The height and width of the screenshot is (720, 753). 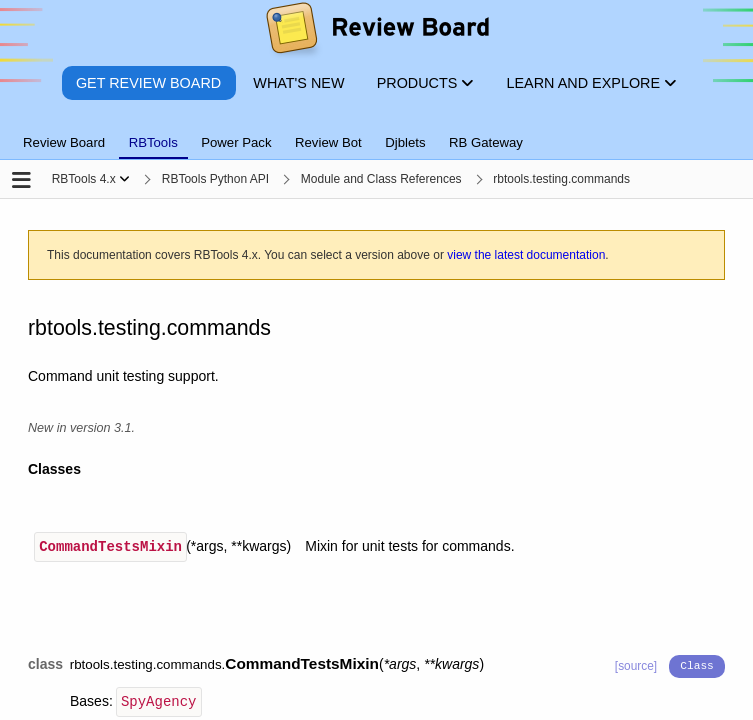 I want to click on RBTools [tab], so click(x=153, y=142).